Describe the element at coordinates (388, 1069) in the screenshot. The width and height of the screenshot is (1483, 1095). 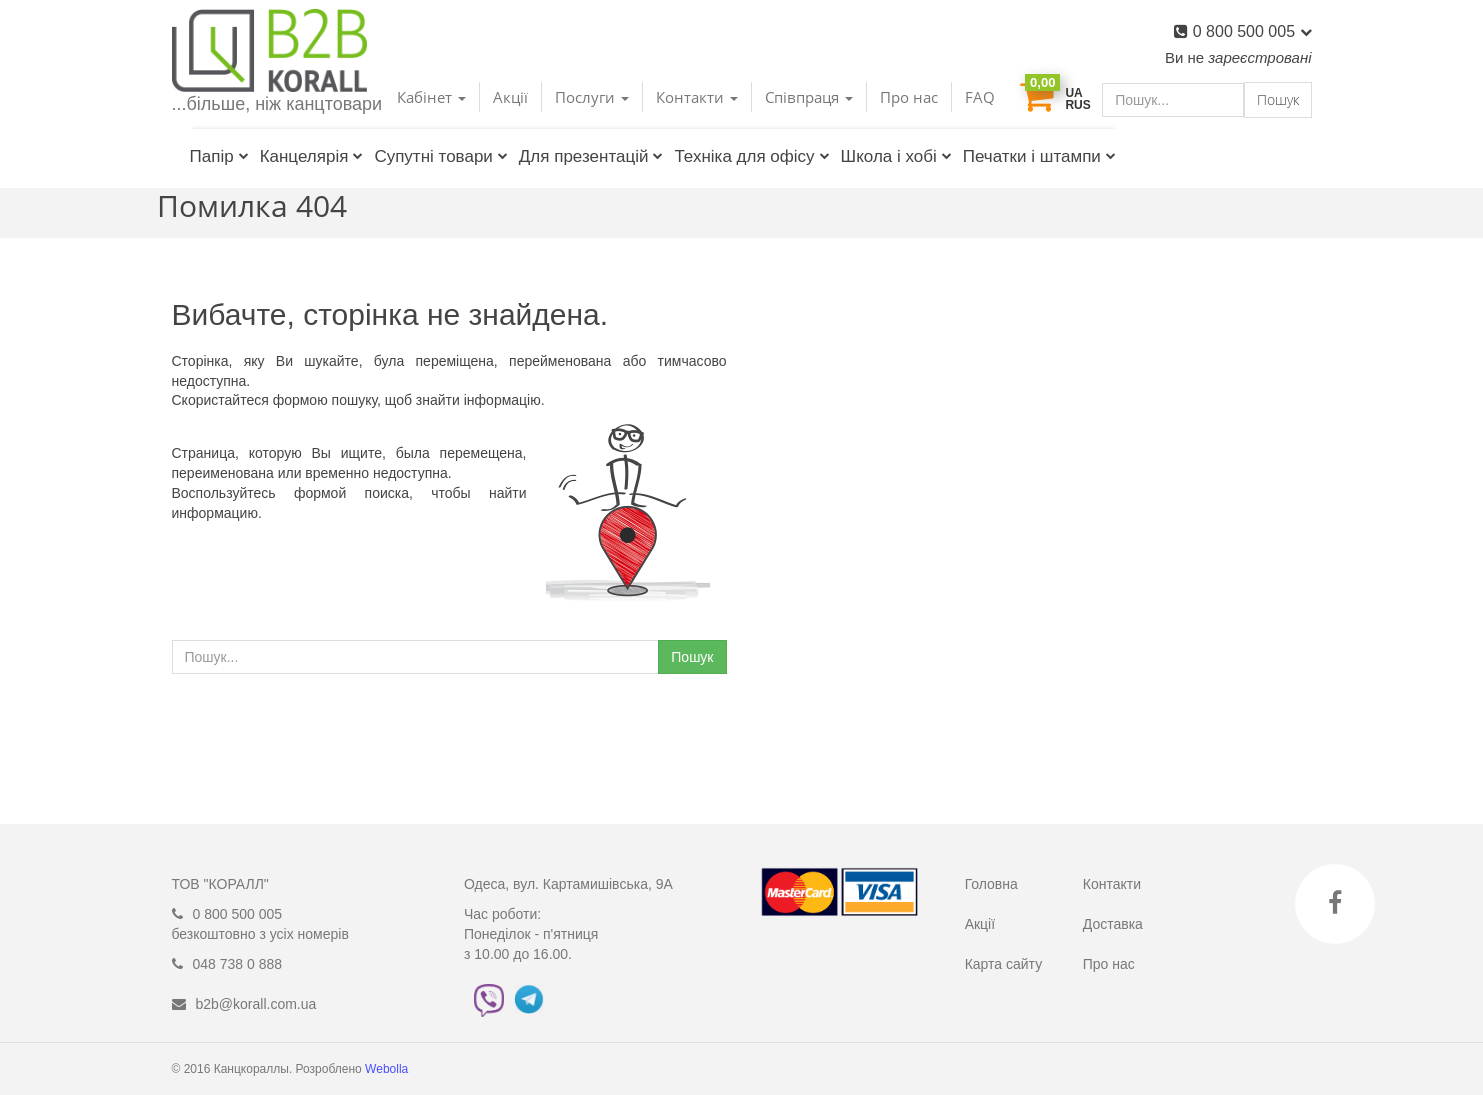
I see `Webolla` at that location.